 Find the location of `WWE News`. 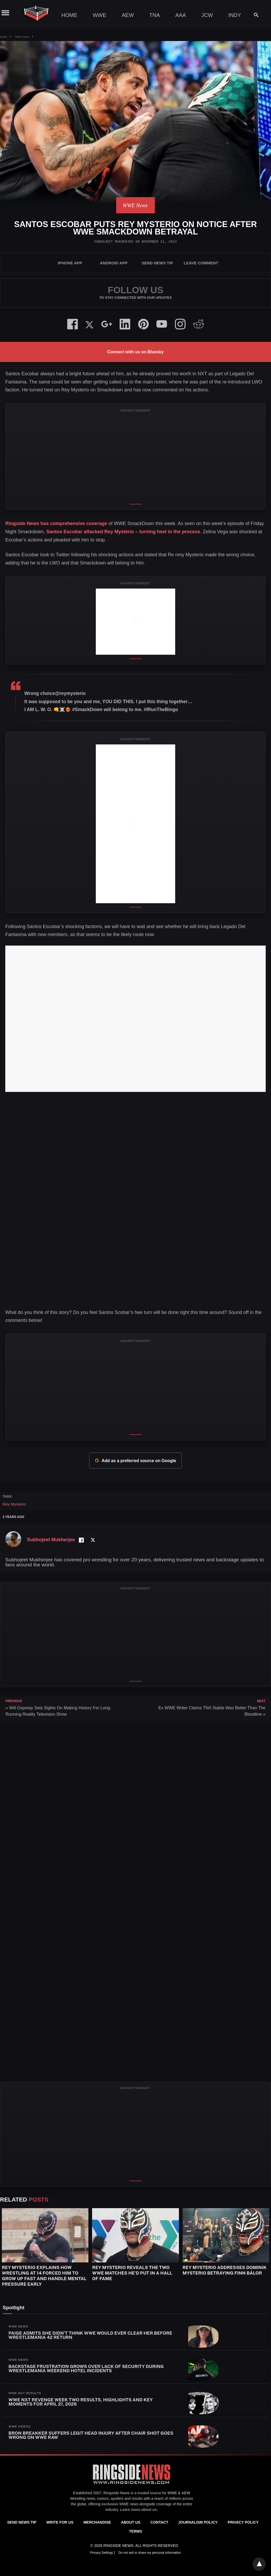

WWE News is located at coordinates (22, 37).